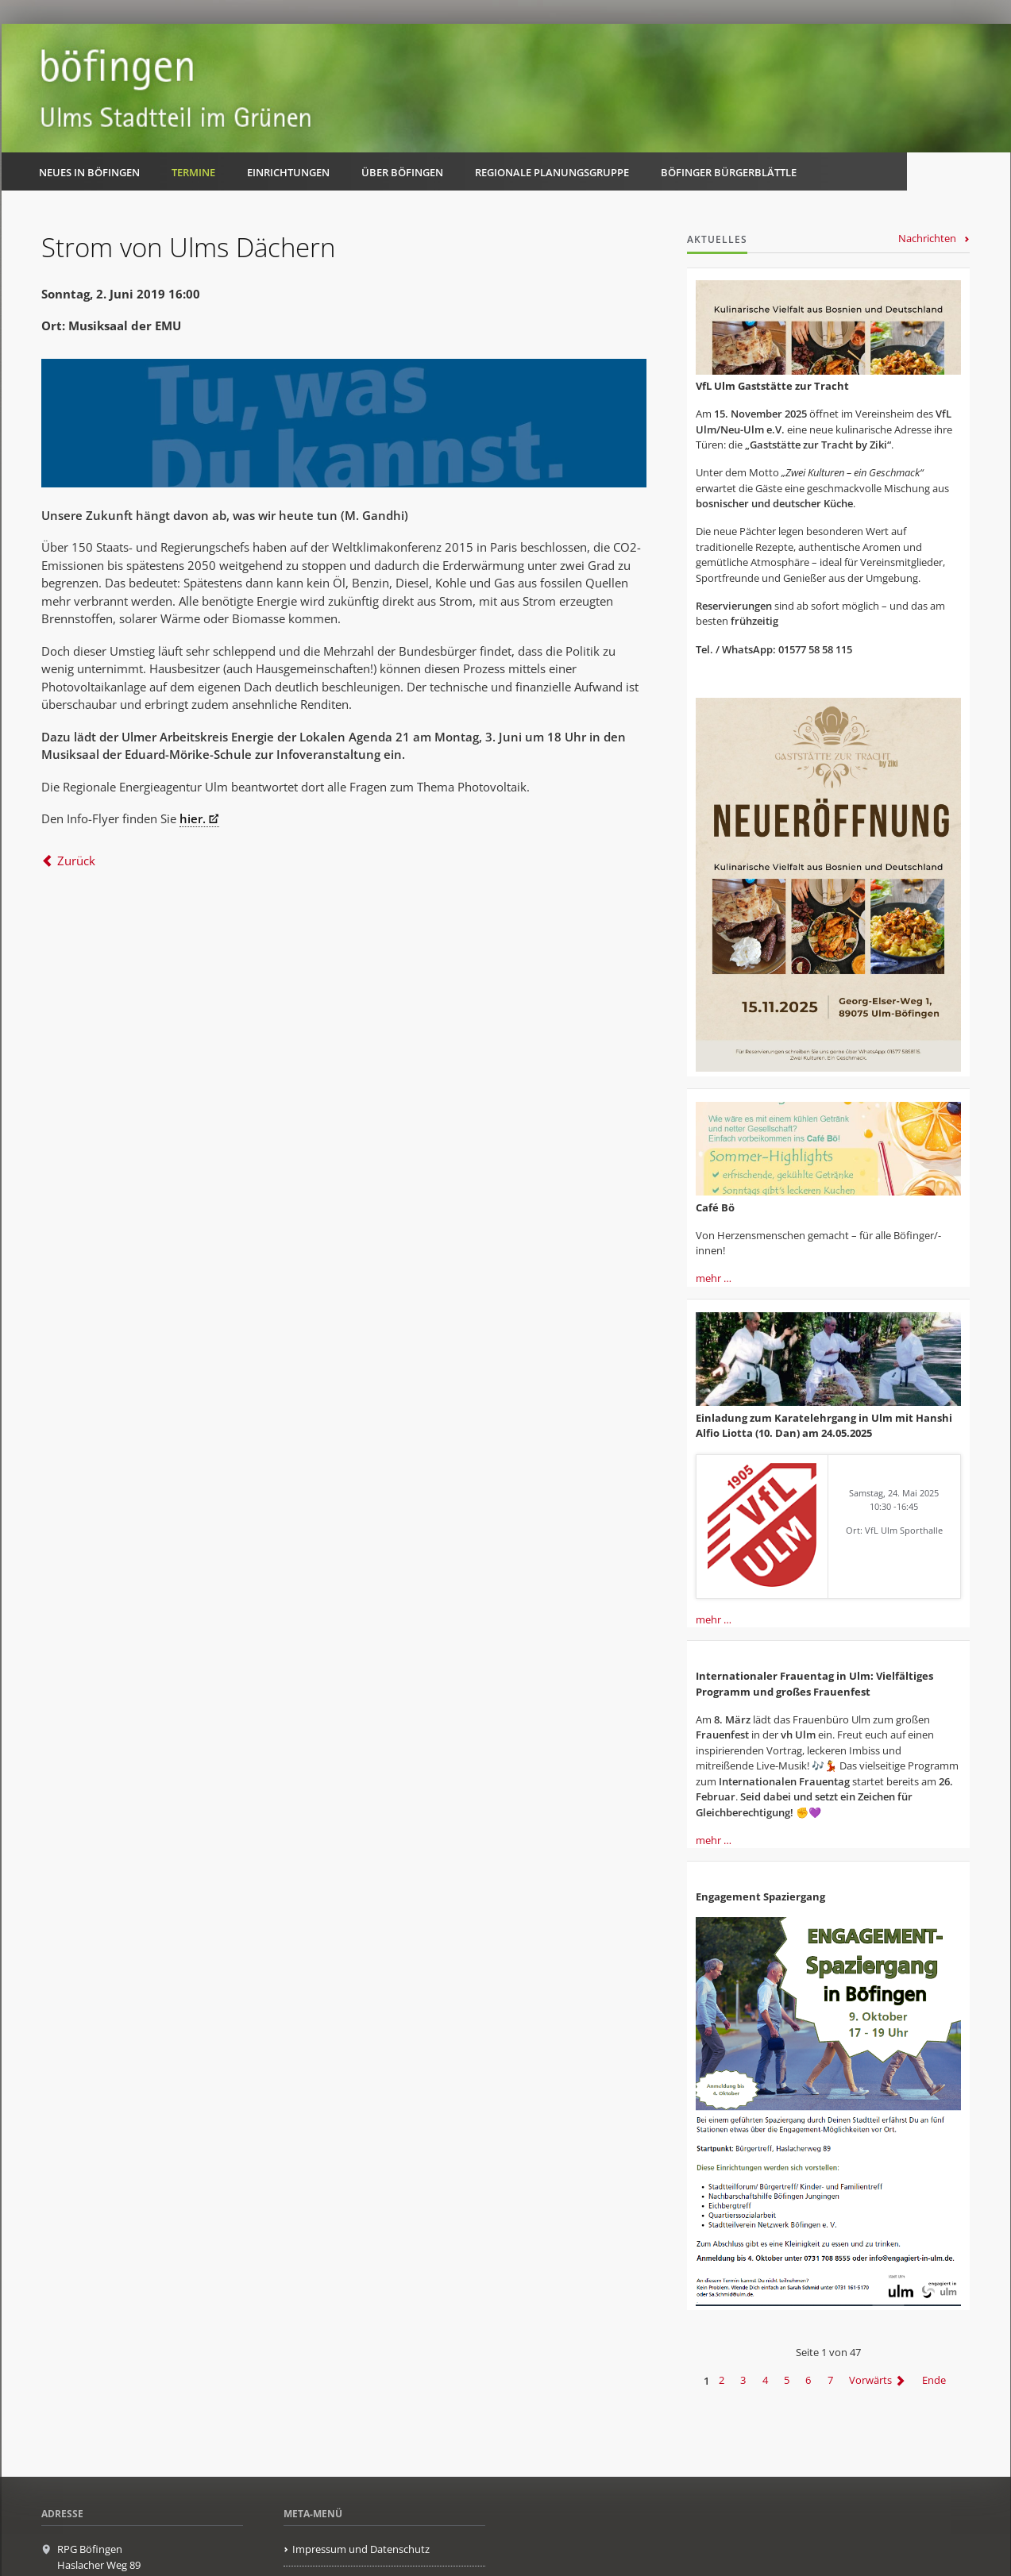  Describe the element at coordinates (552, 172) in the screenshot. I see `Regionale Planungsgruppe` at that location.